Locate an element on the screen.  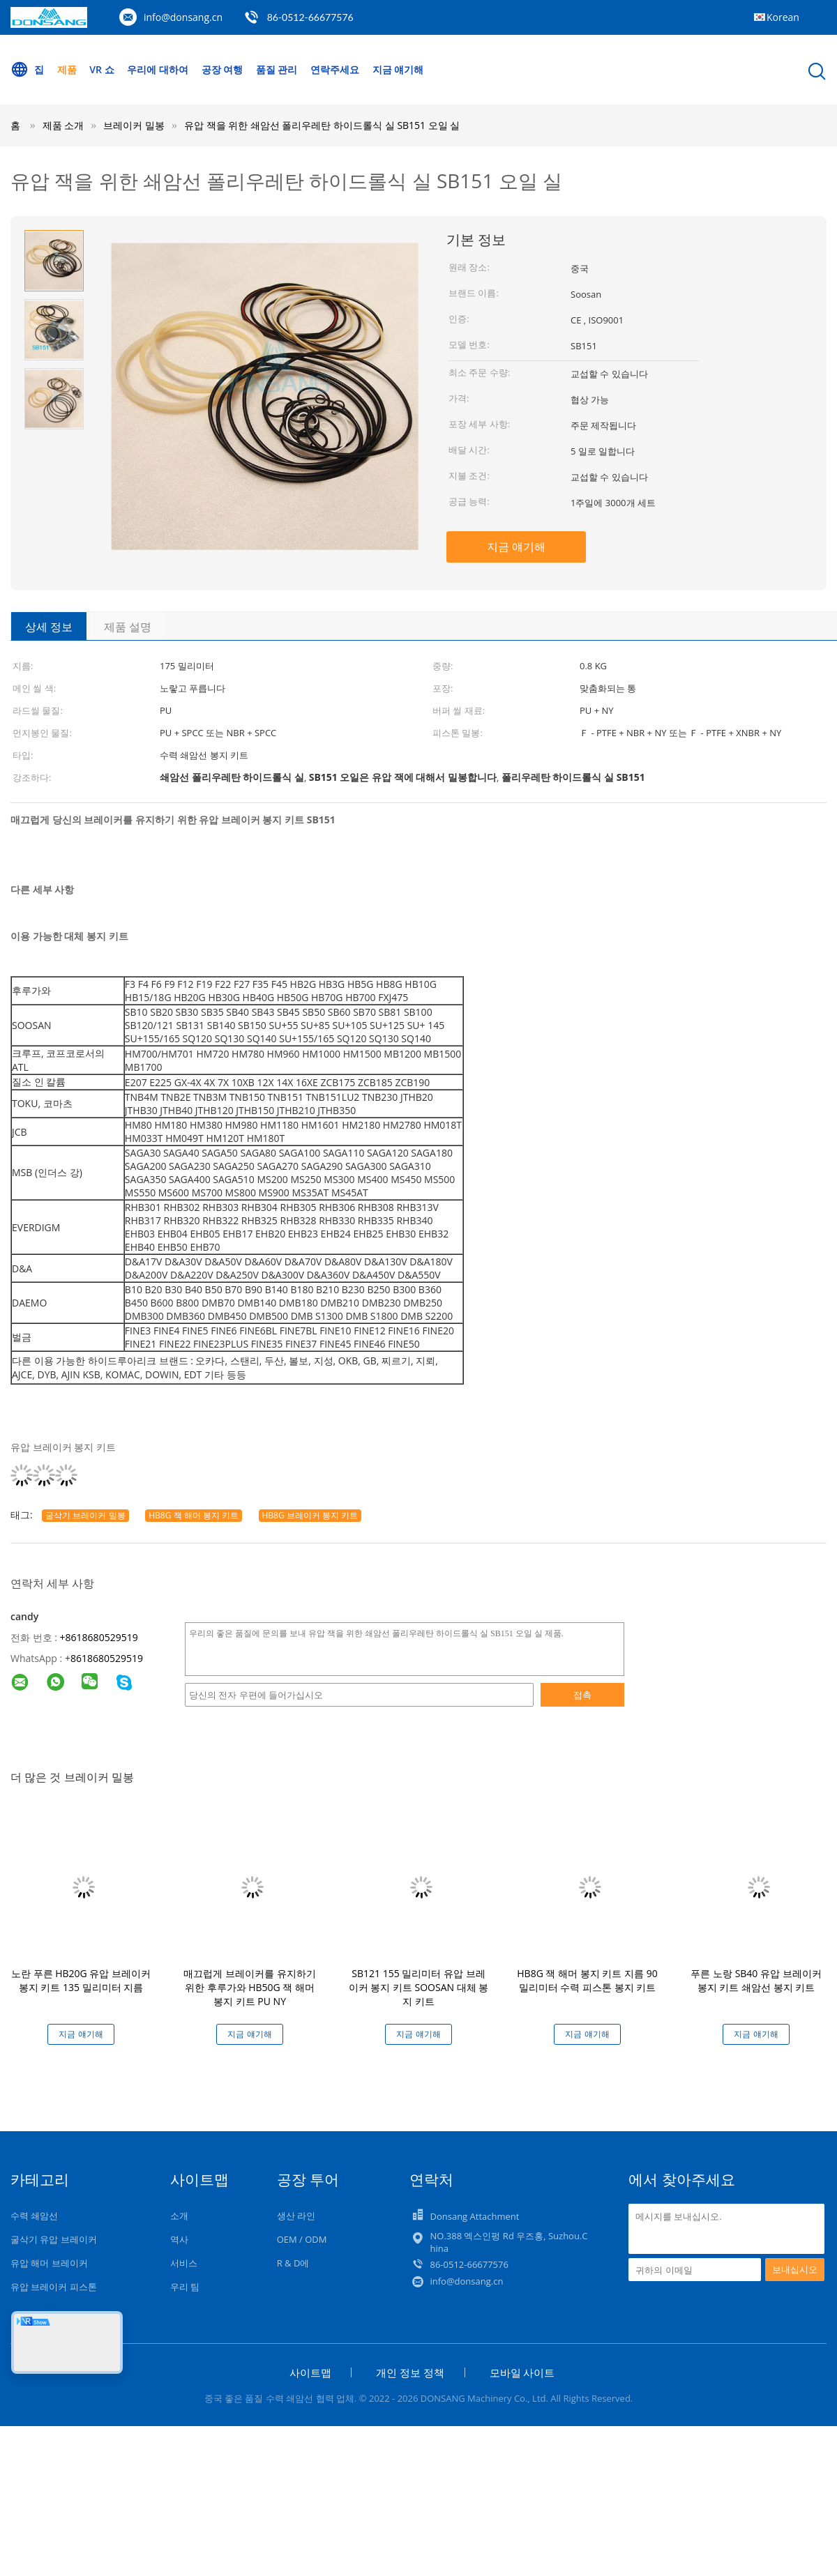
유압 잭을 위한 쇄암선 폴리우레탄 하이드롤식 실 SB151 오일 실 is located at coordinates (322, 125).